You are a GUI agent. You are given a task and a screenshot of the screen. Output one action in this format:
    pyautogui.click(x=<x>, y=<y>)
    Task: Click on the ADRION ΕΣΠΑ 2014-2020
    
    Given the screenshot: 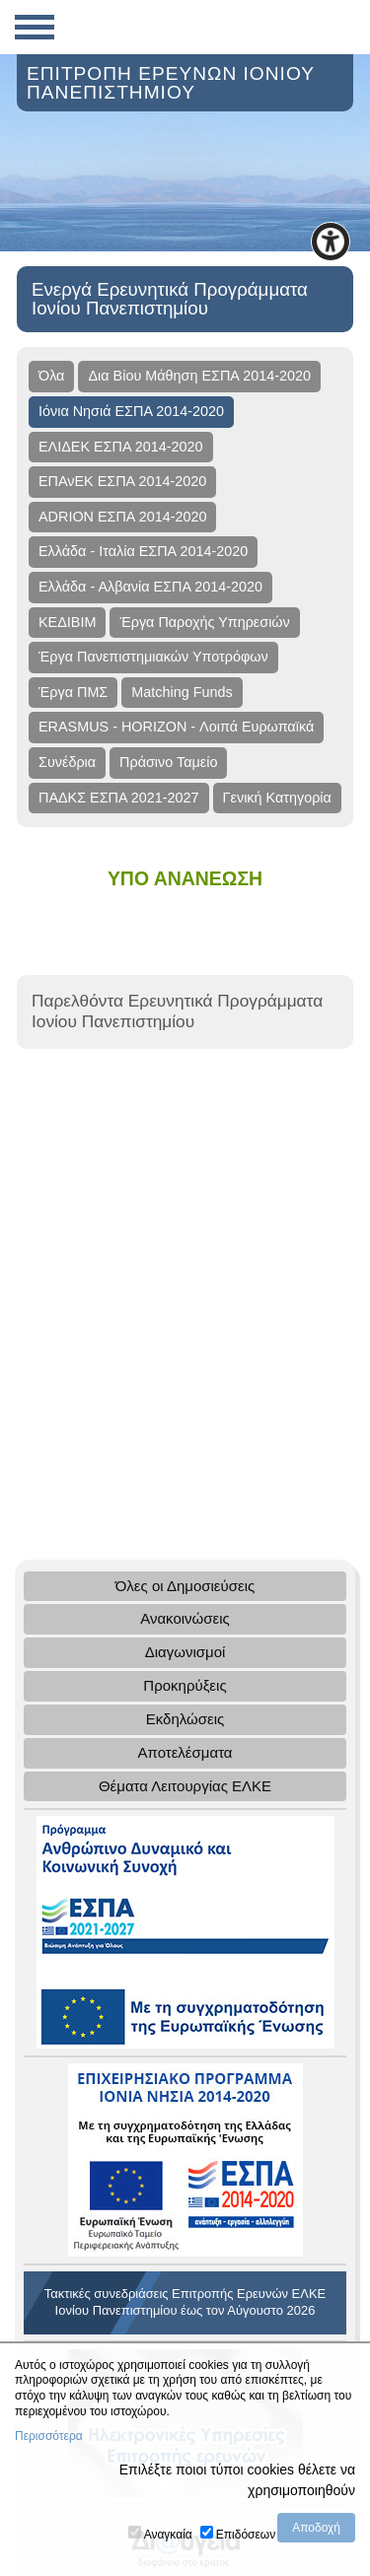 What is the action you would take?
    pyautogui.click(x=122, y=516)
    